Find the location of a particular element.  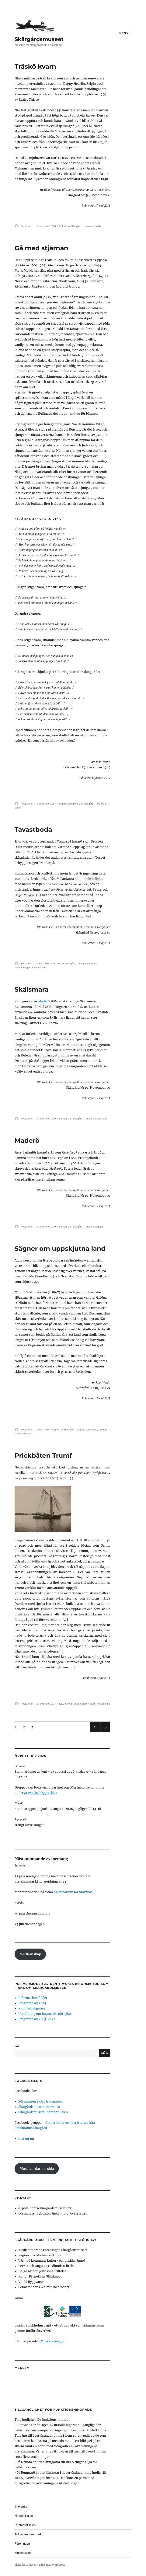

sägner is located at coordinates (55, 1429).